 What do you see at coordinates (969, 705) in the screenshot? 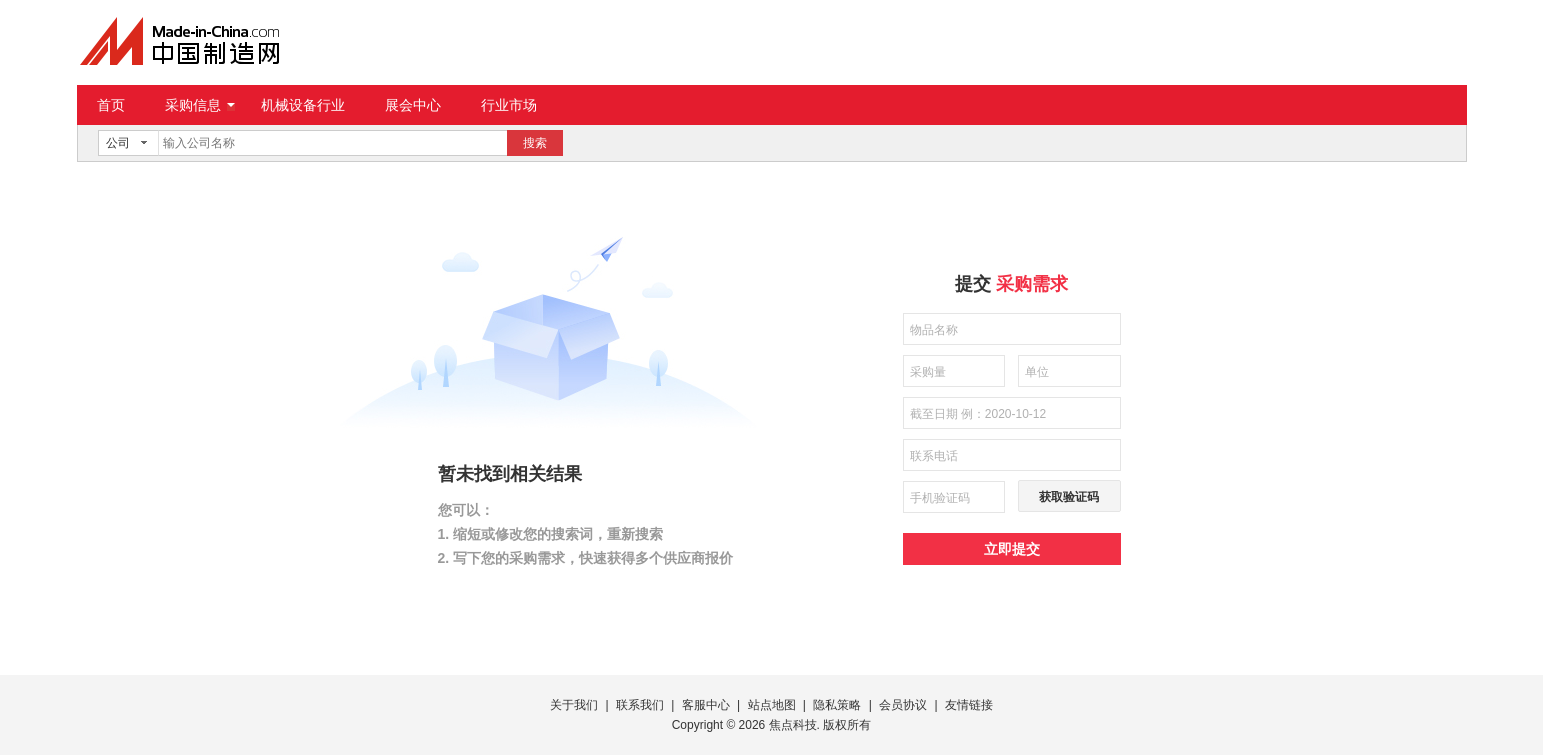
I see `友情链接` at bounding box center [969, 705].